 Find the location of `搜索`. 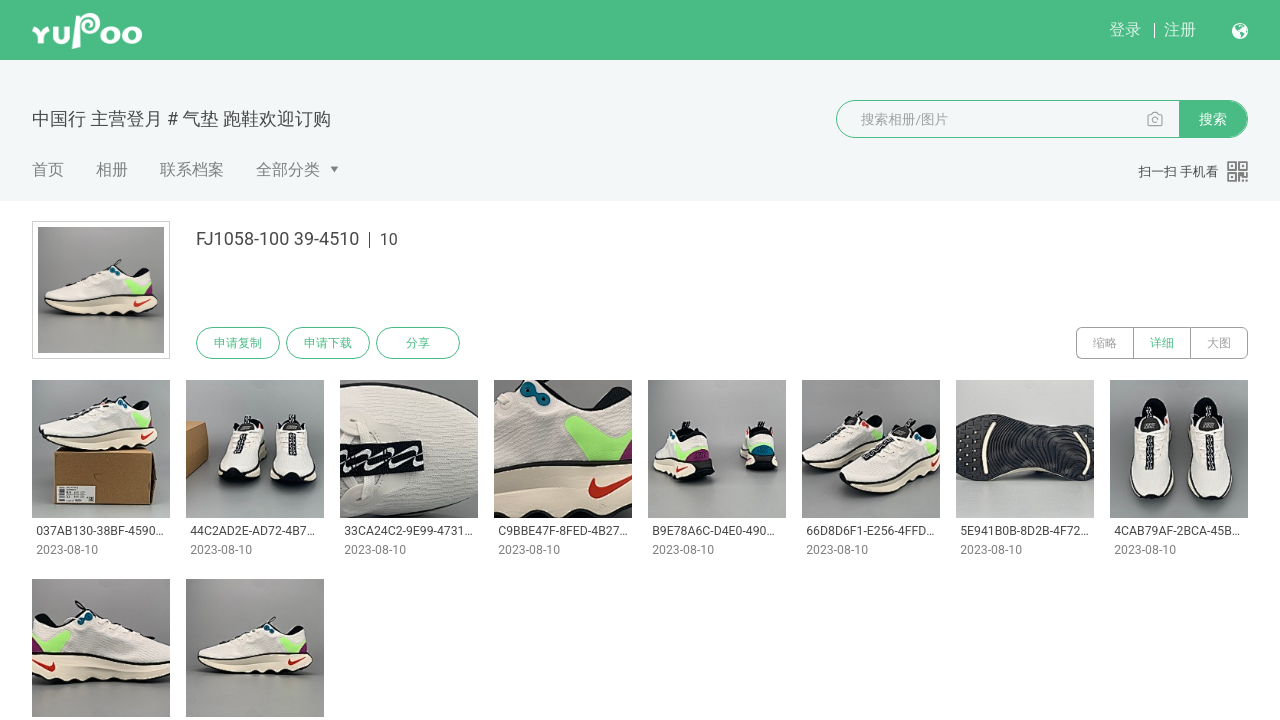

搜索 is located at coordinates (1213, 119).